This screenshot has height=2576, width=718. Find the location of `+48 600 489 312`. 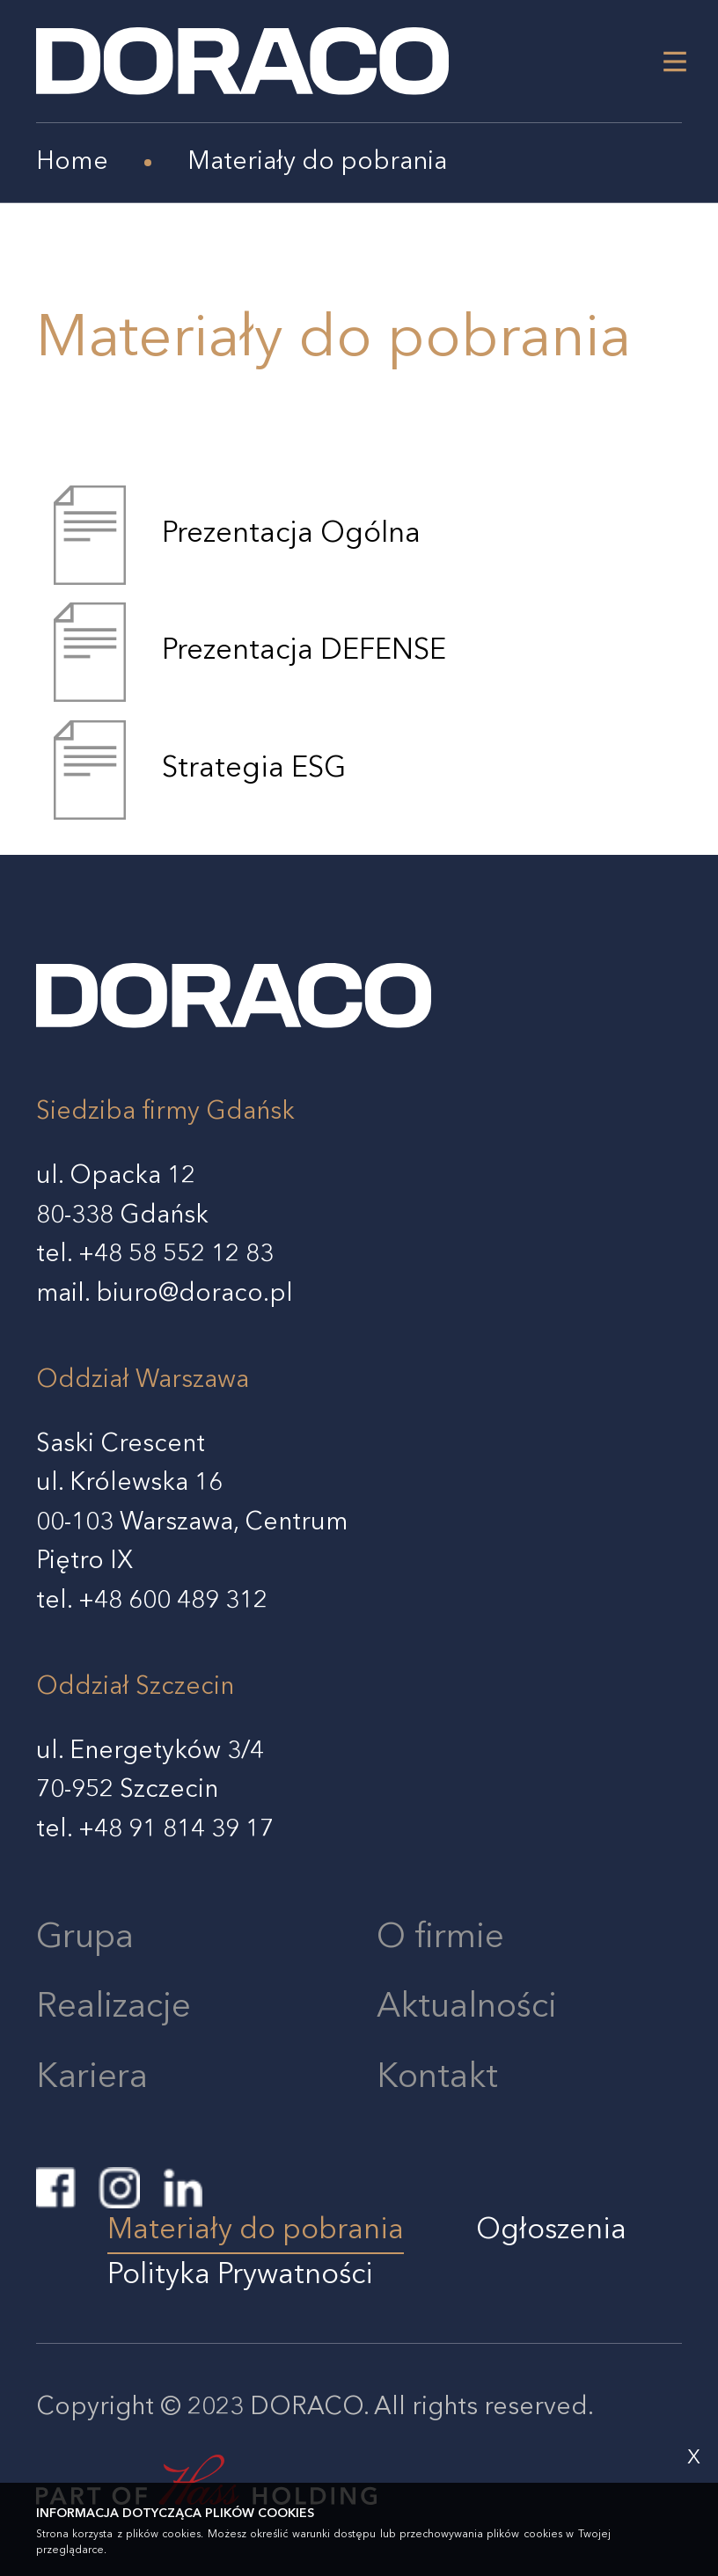

+48 600 489 312 is located at coordinates (172, 1601).